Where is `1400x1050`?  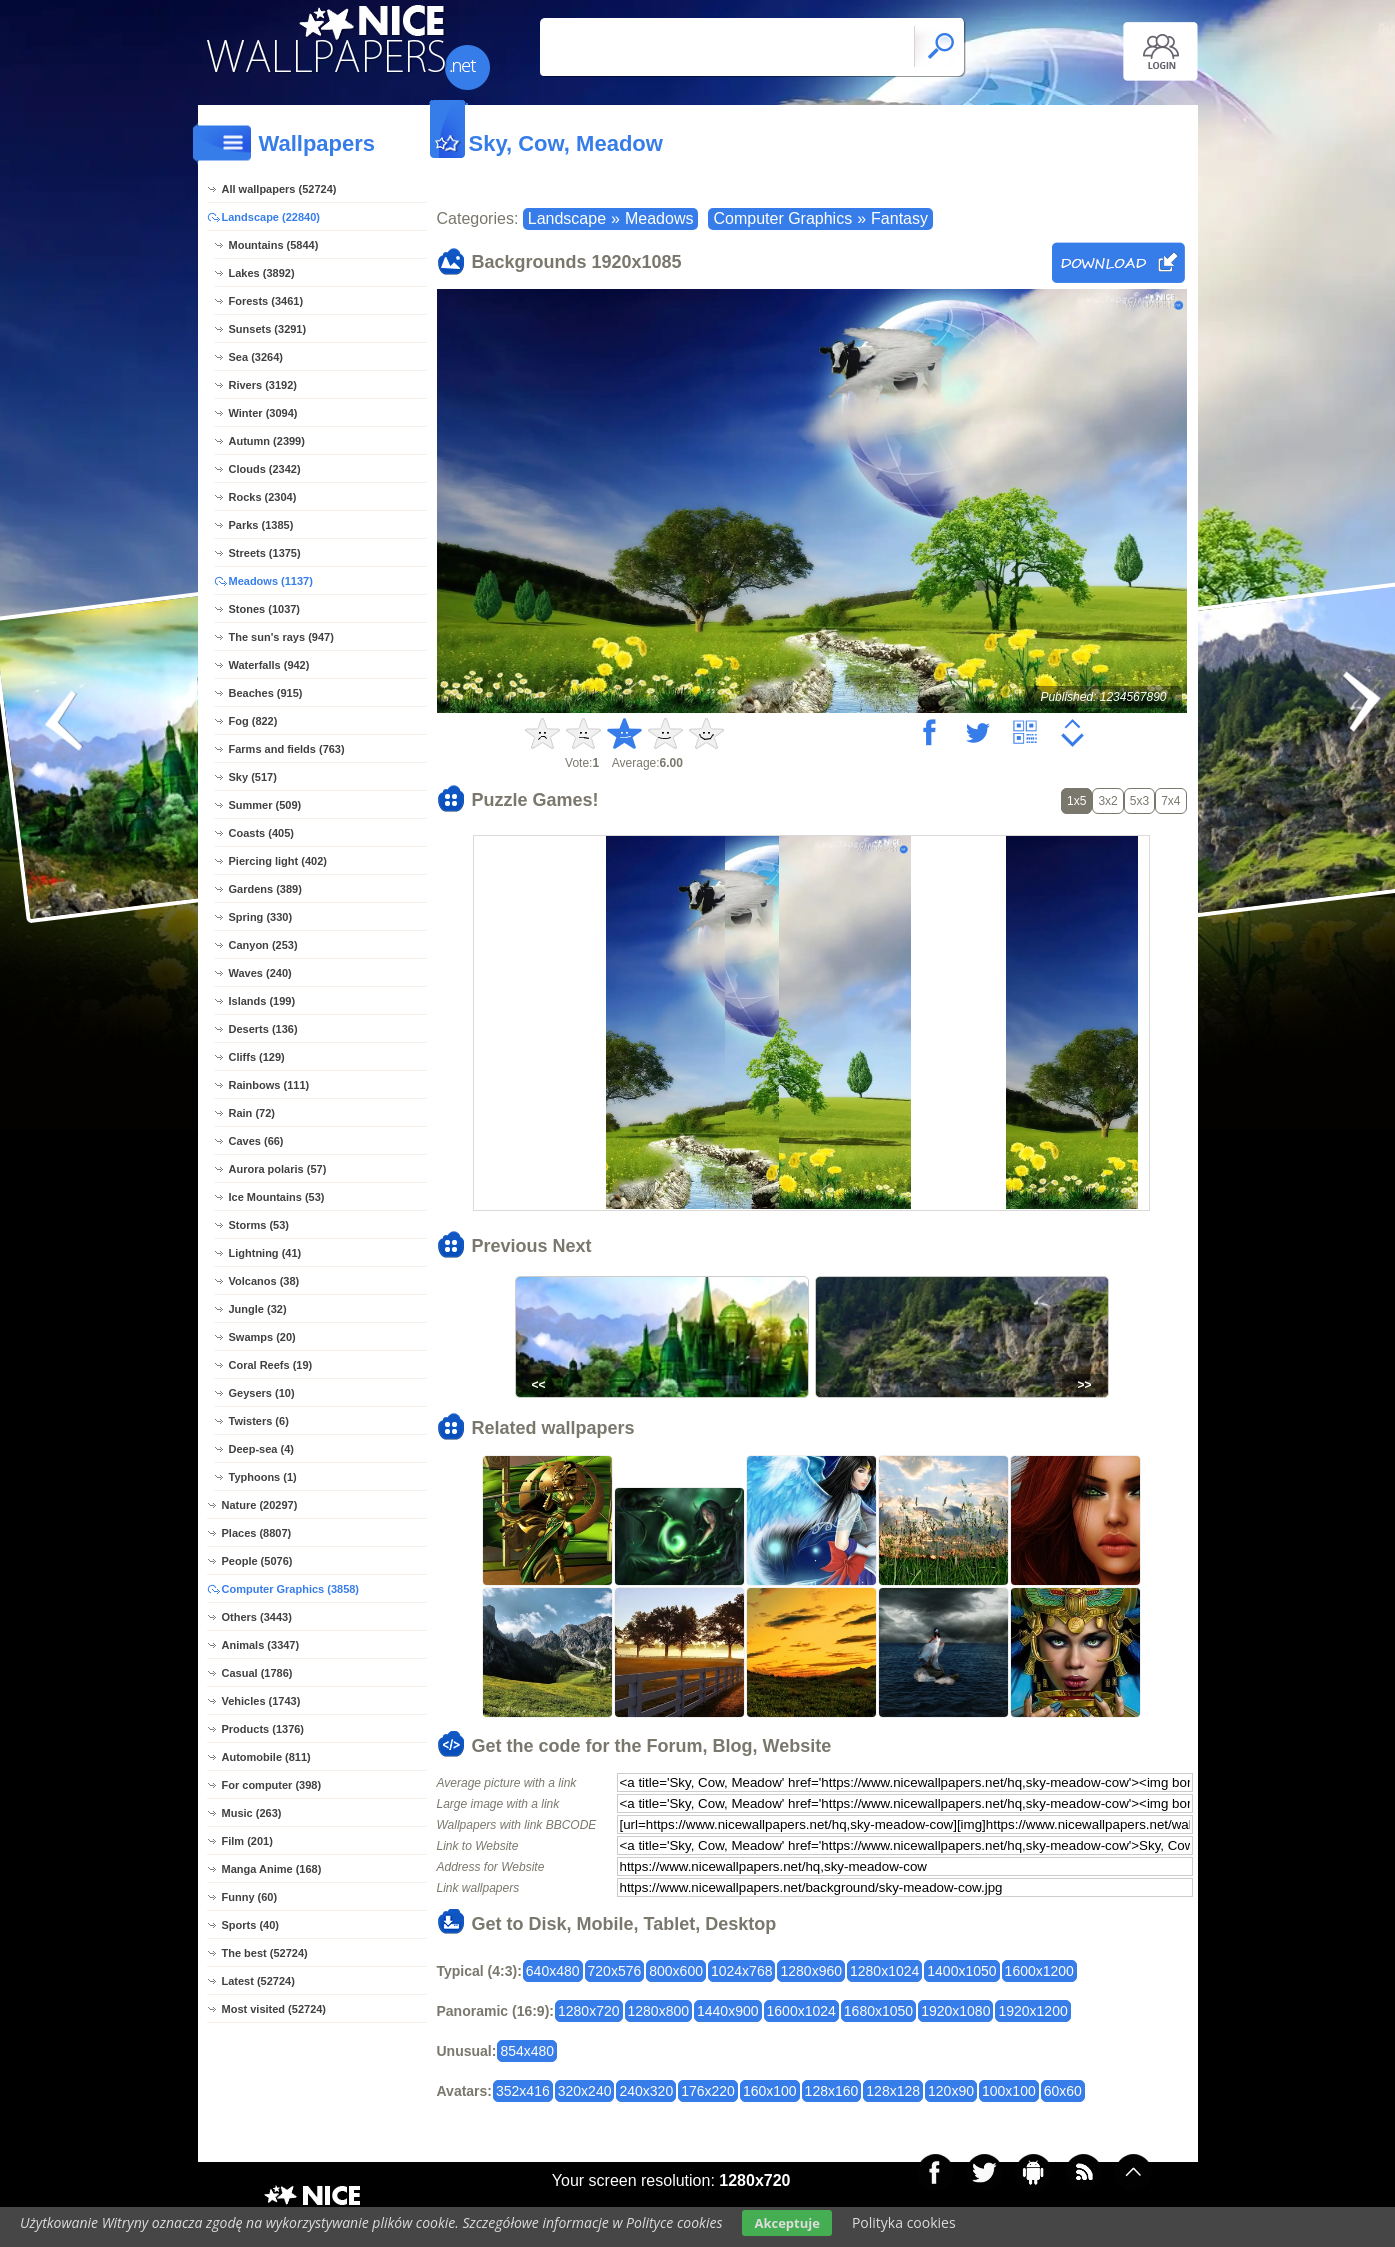
1400x1050 is located at coordinates (961, 1971).